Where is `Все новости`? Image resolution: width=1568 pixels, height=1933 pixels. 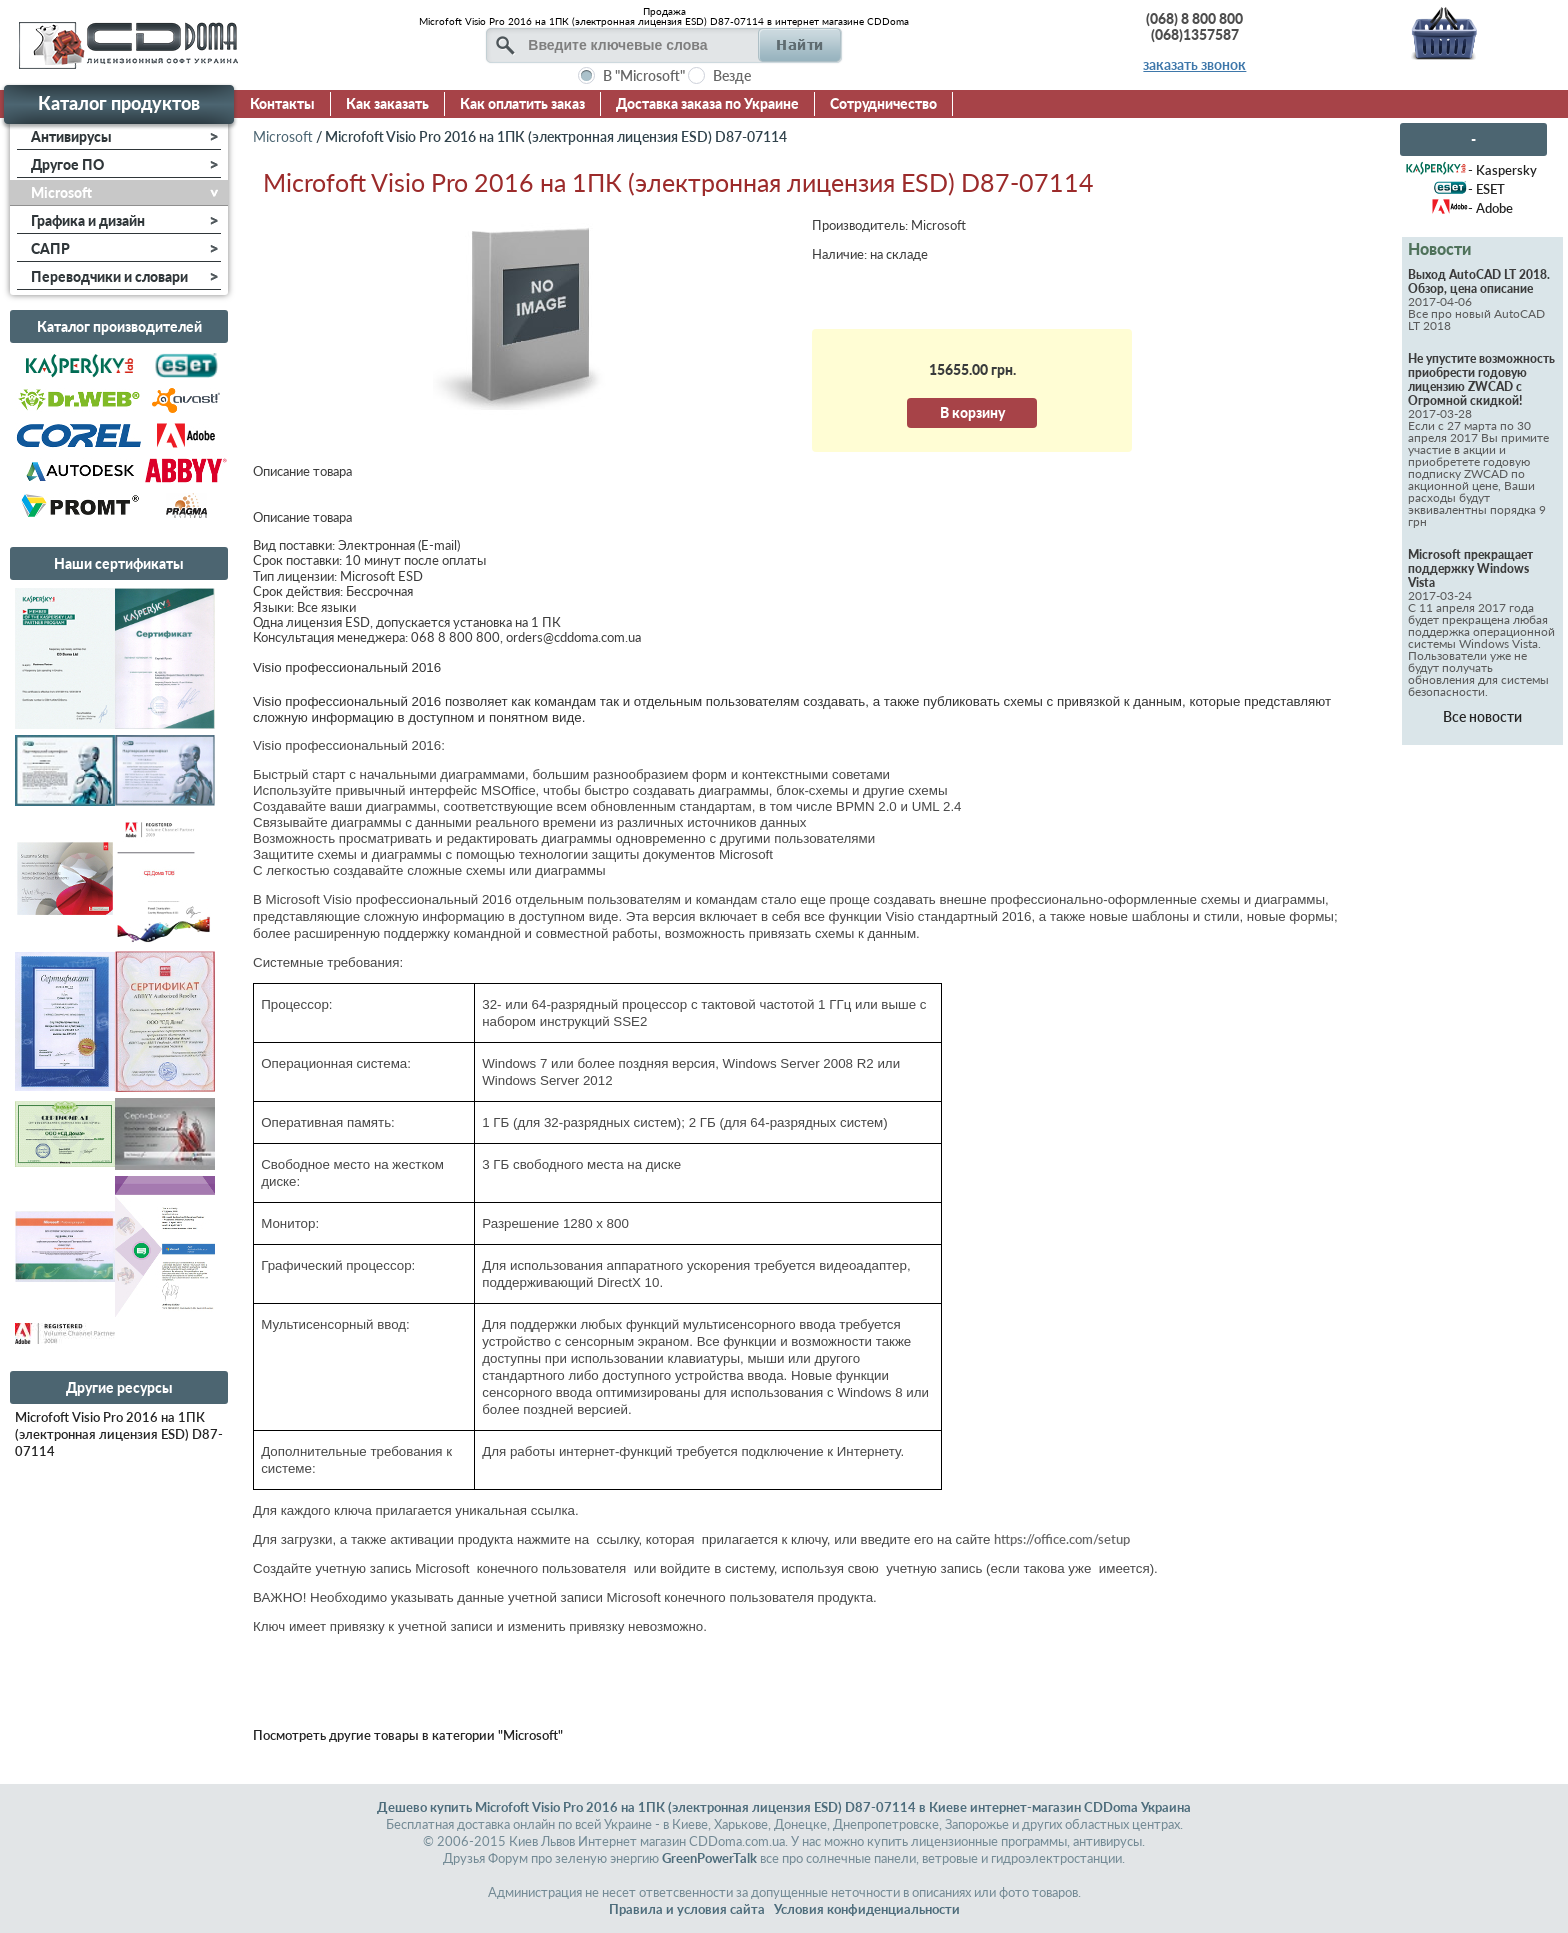 Все новости is located at coordinates (1482, 716).